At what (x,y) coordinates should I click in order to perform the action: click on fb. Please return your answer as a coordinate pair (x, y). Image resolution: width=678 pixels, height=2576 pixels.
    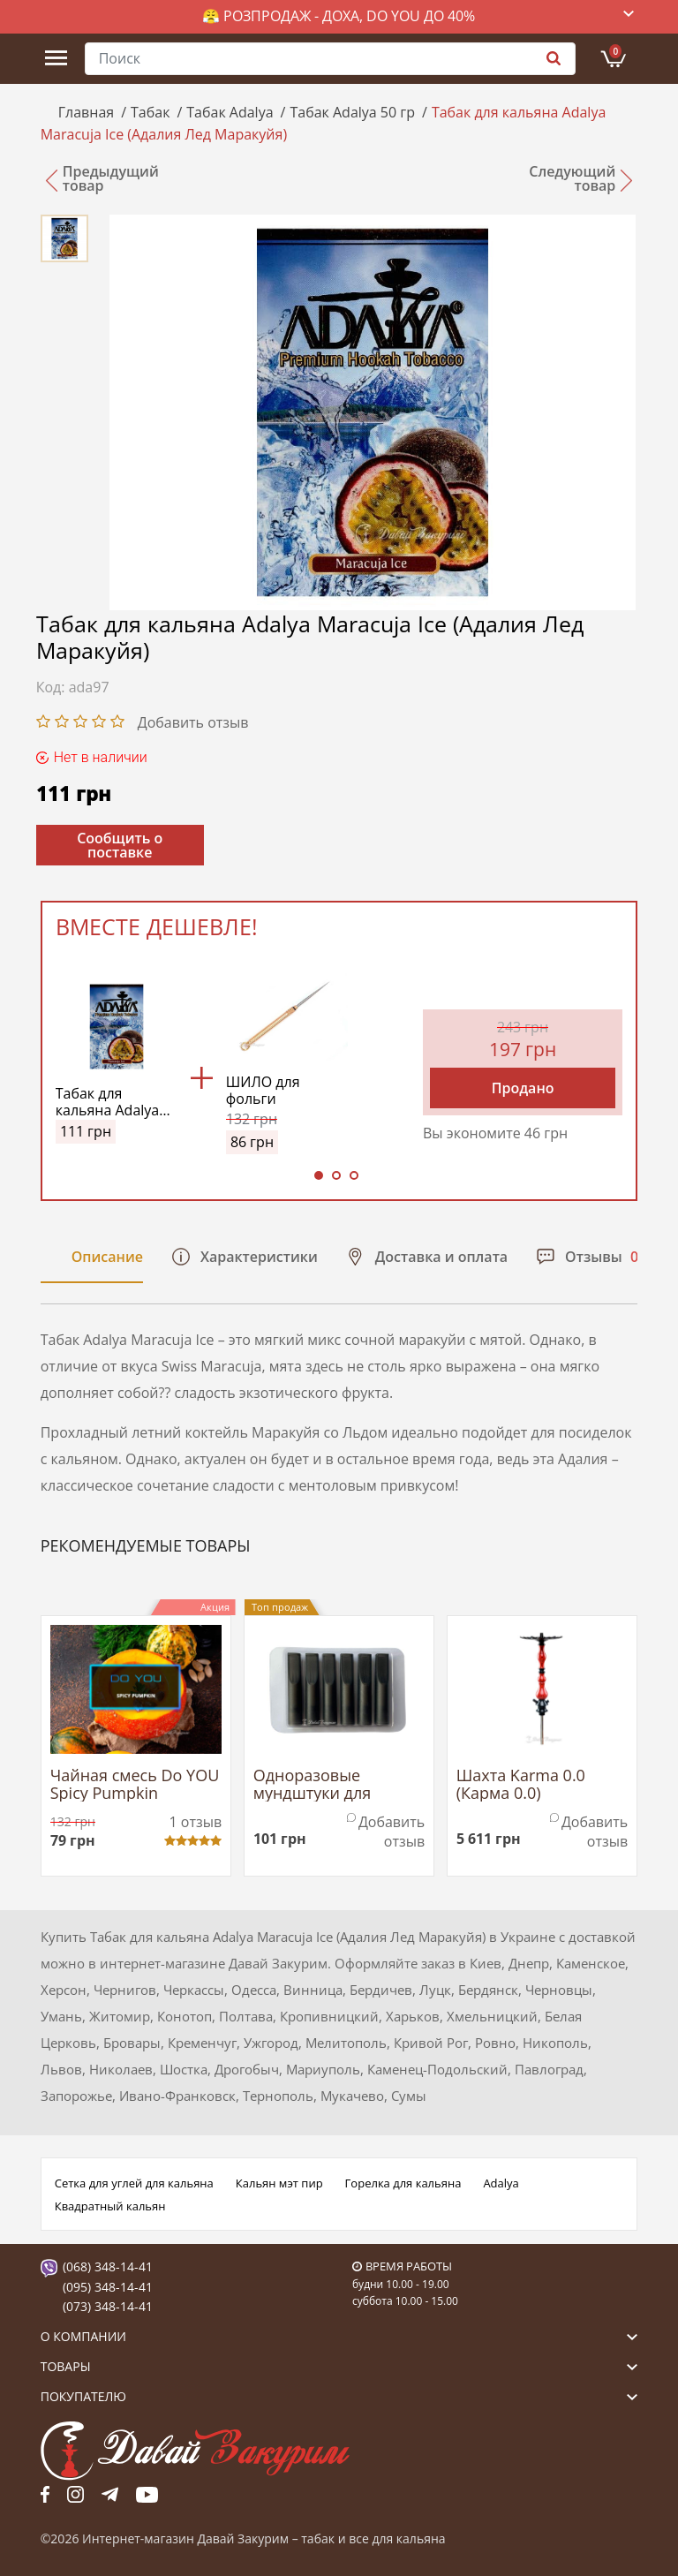
    Looking at the image, I should click on (45, 2494).